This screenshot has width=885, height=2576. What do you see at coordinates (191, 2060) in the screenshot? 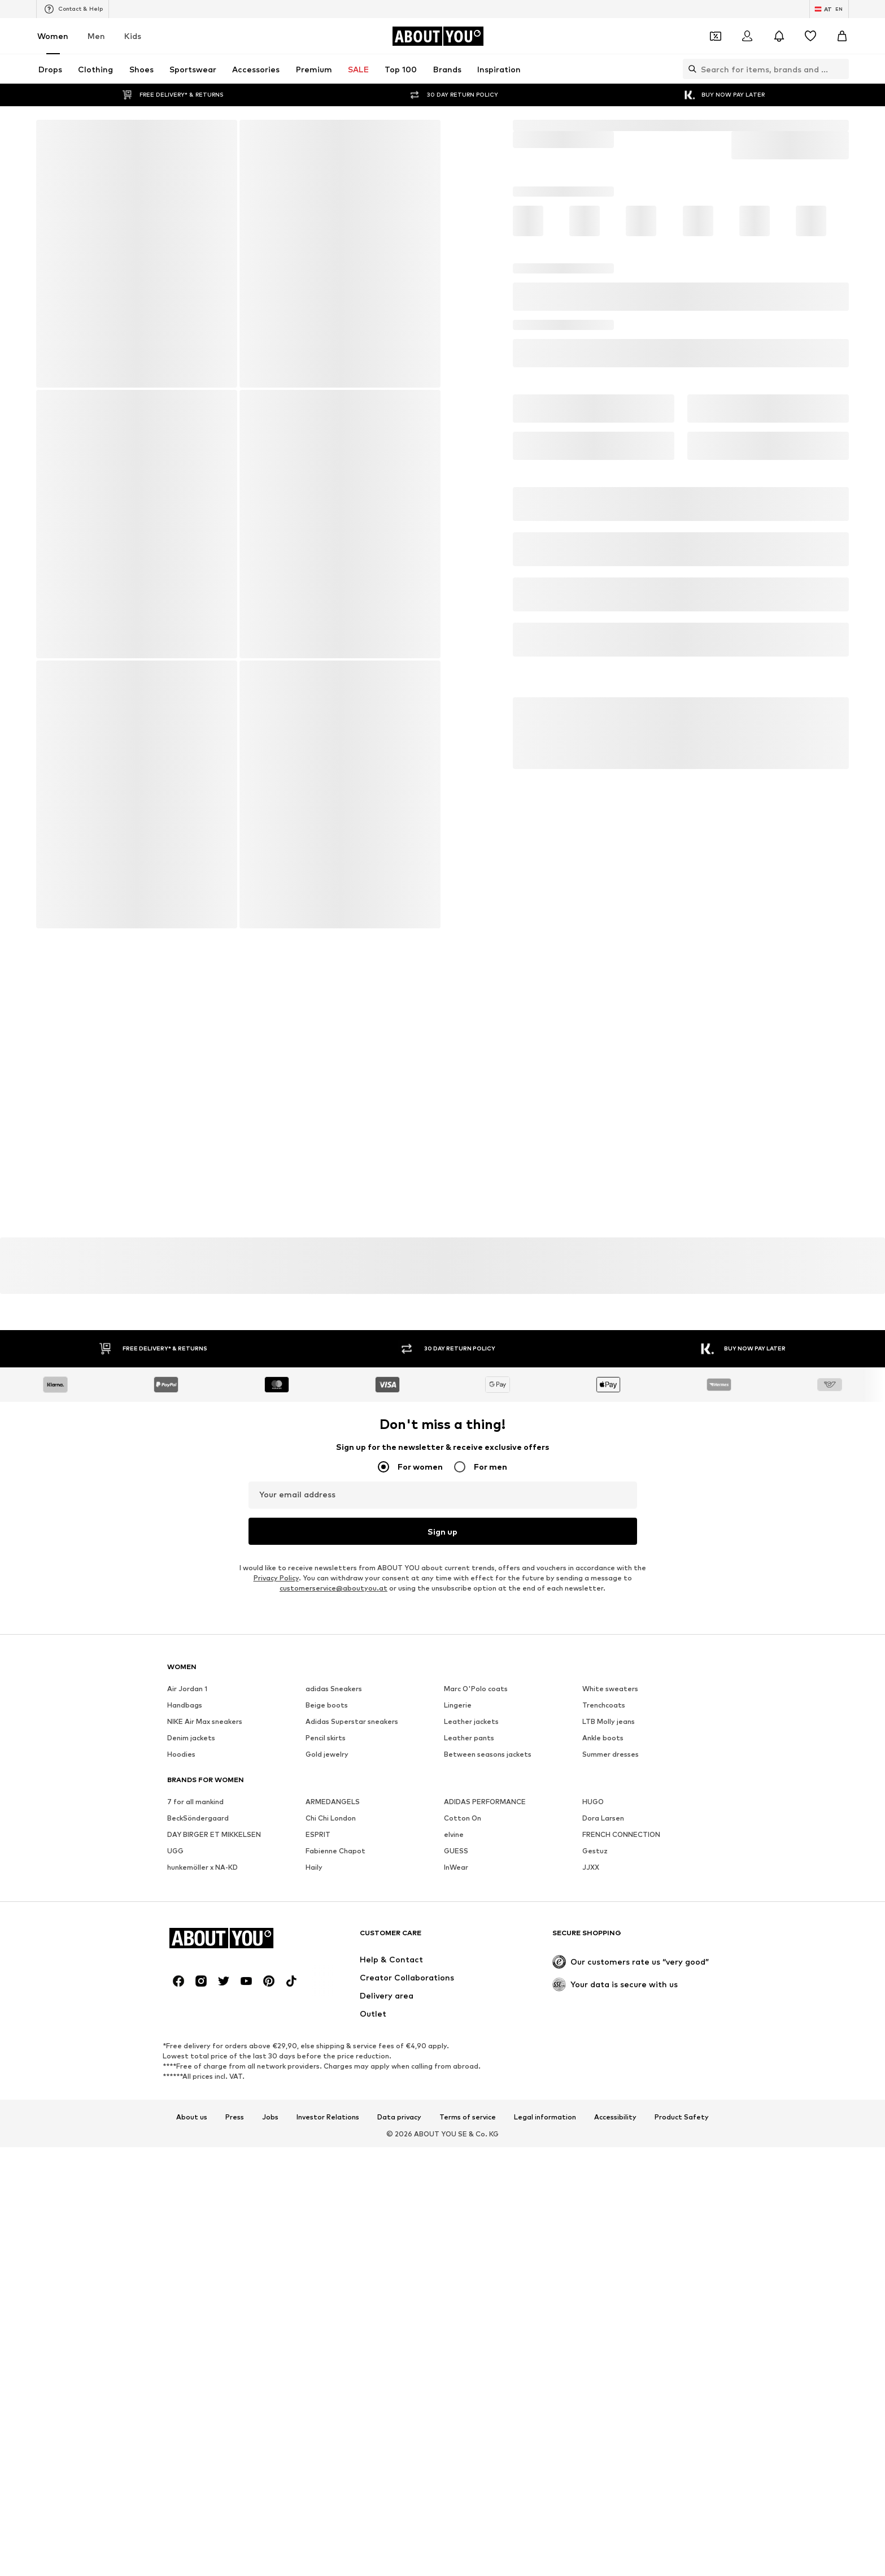
I see `Denim jackets` at bounding box center [191, 2060].